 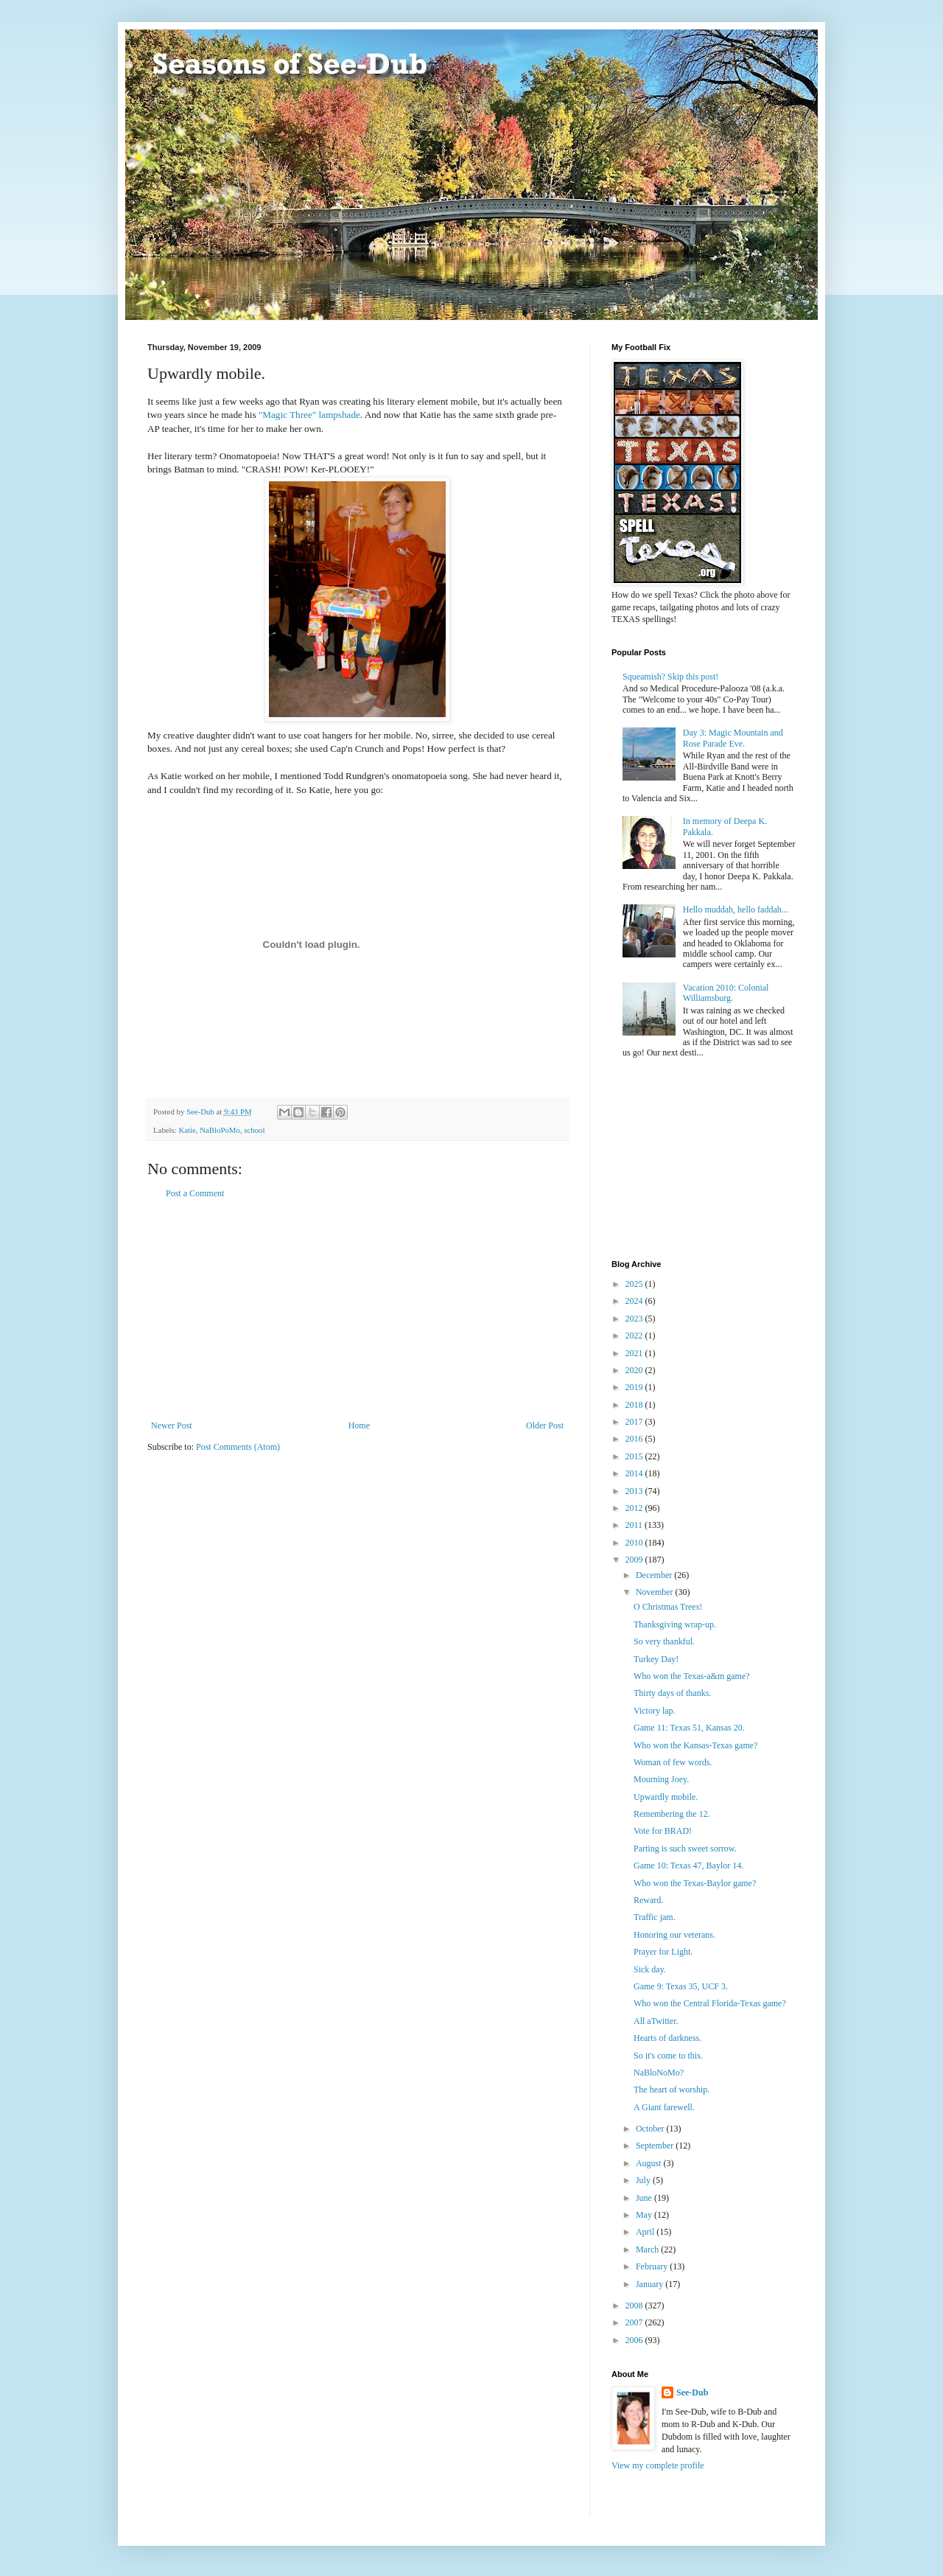 I want to click on Who won the Central Florida-Texas game?, so click(x=710, y=2003).